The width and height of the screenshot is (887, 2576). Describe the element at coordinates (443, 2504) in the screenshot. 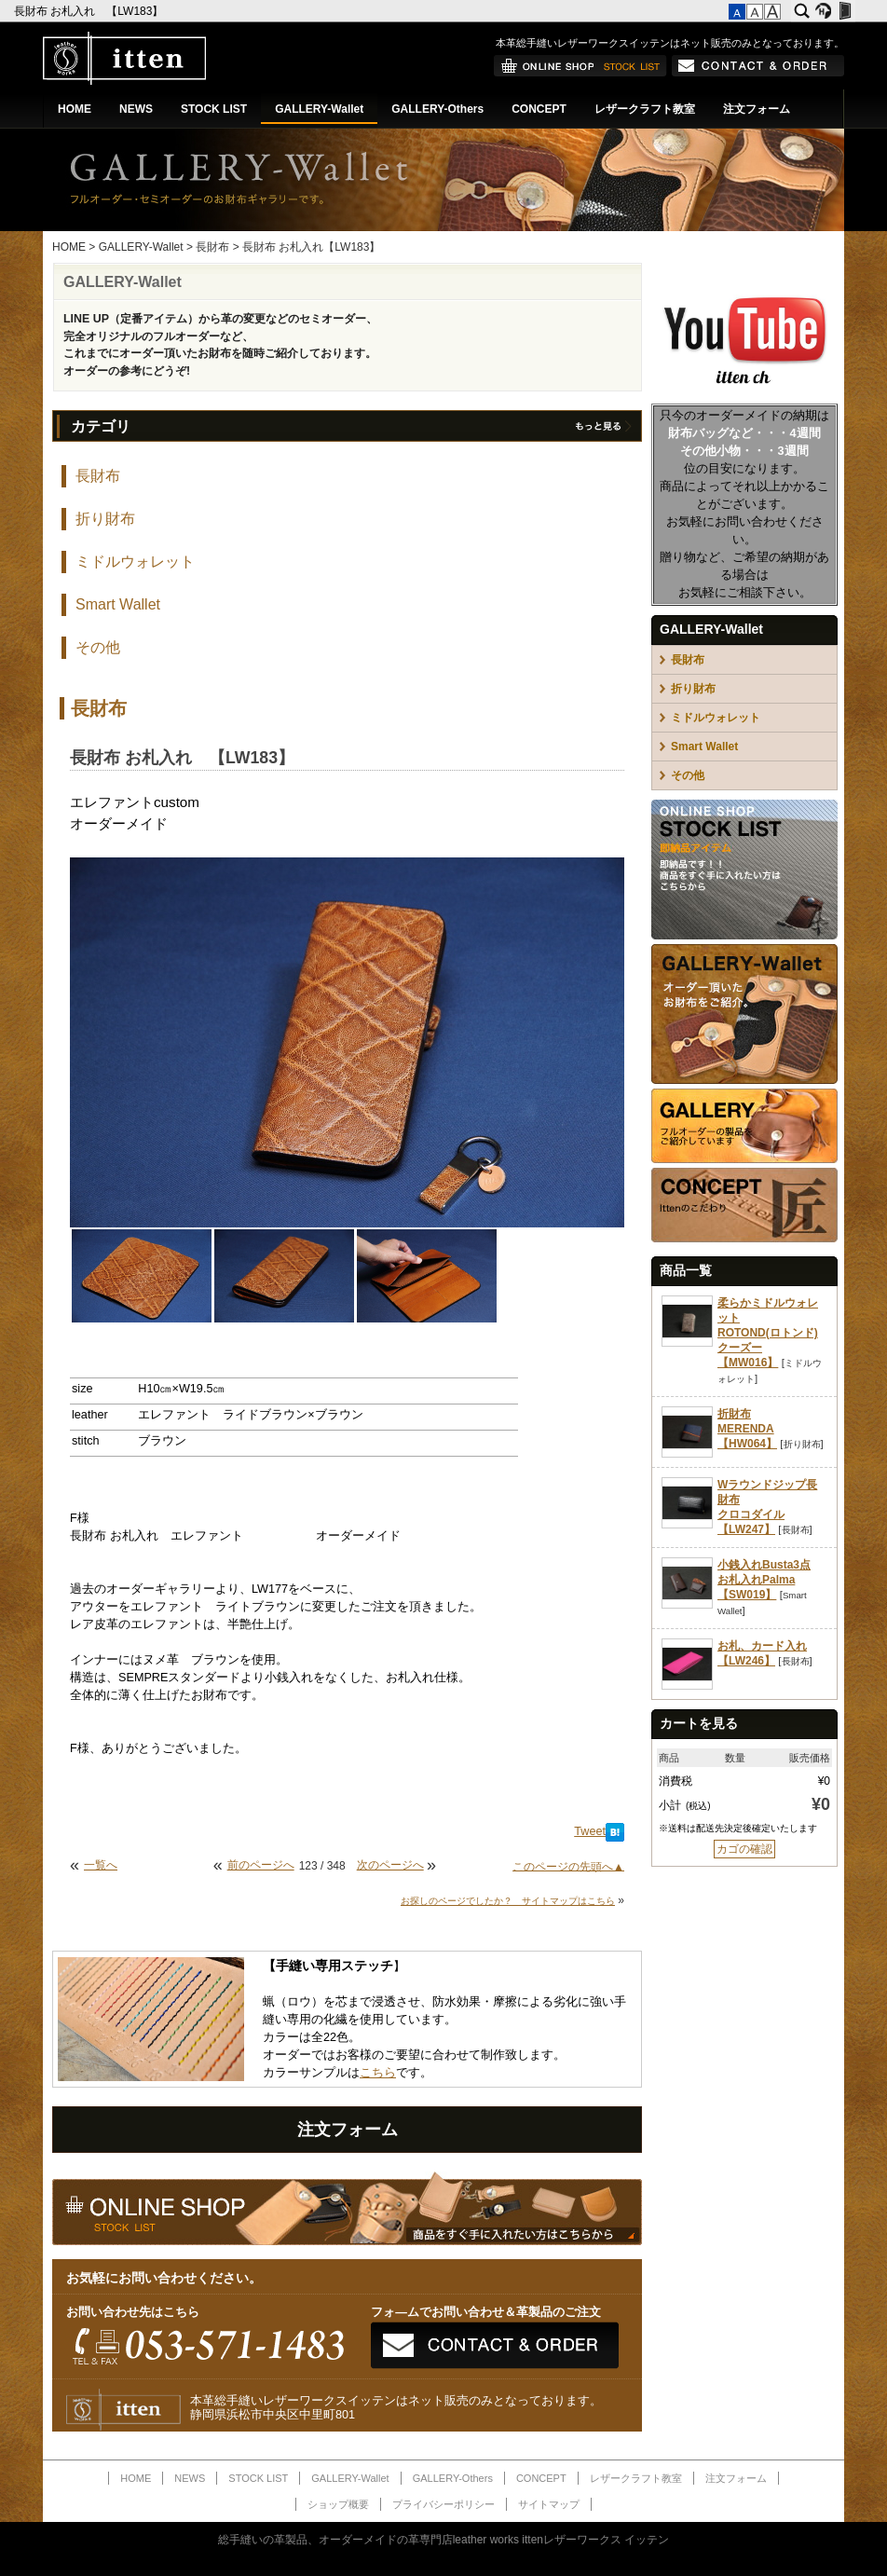

I see `プライバシーポリシー` at that location.